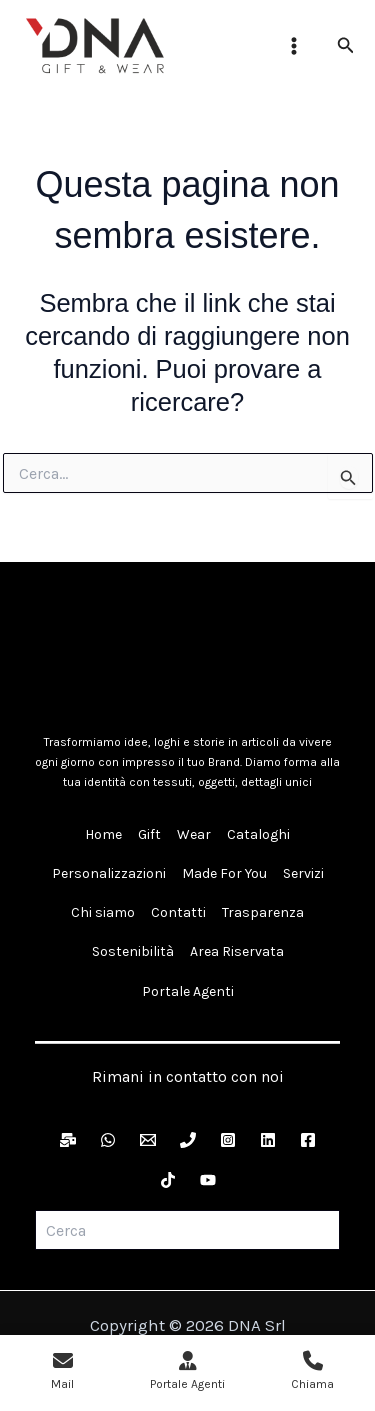  Describe the element at coordinates (308, 1140) in the screenshot. I see `[Facebook]` at that location.